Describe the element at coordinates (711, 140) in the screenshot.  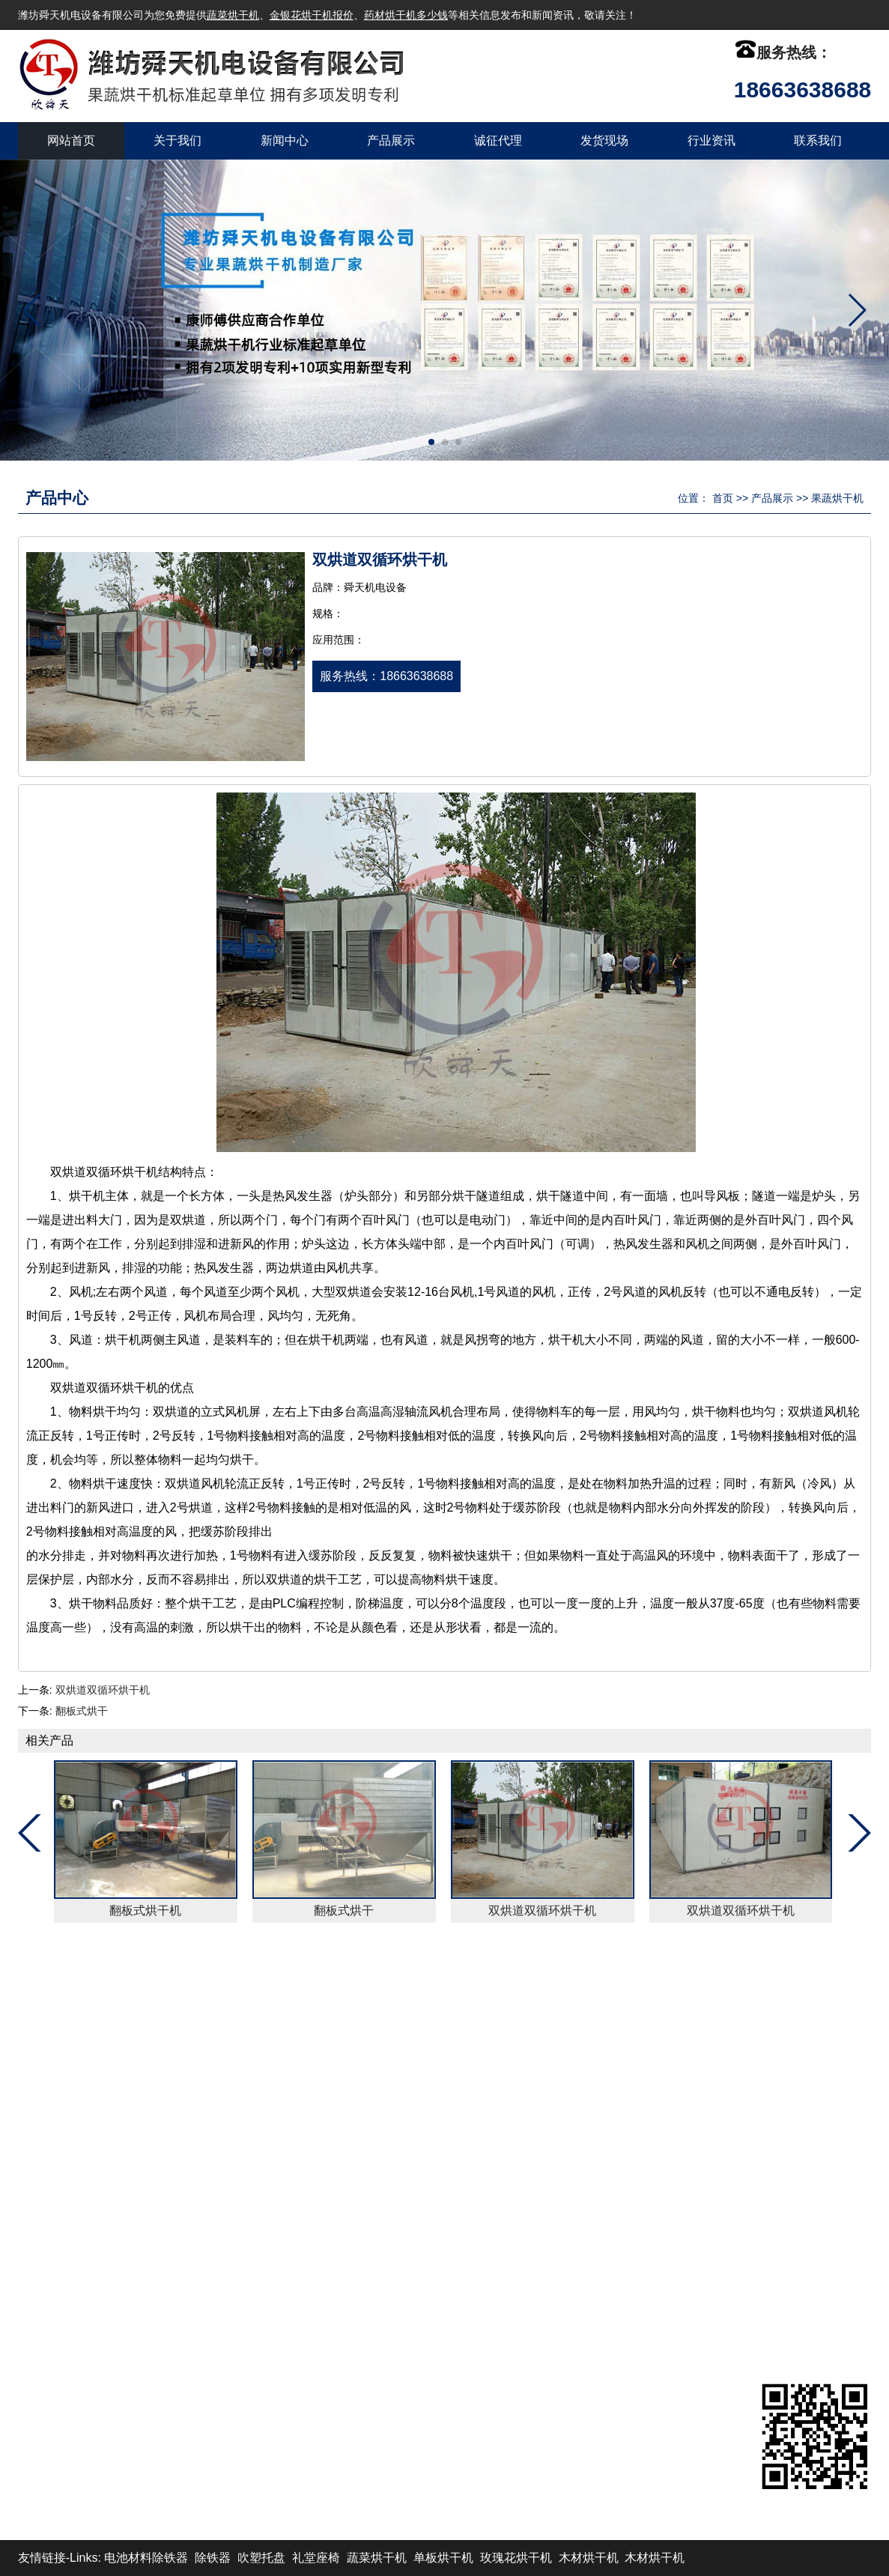
I see `行业资讯` at that location.